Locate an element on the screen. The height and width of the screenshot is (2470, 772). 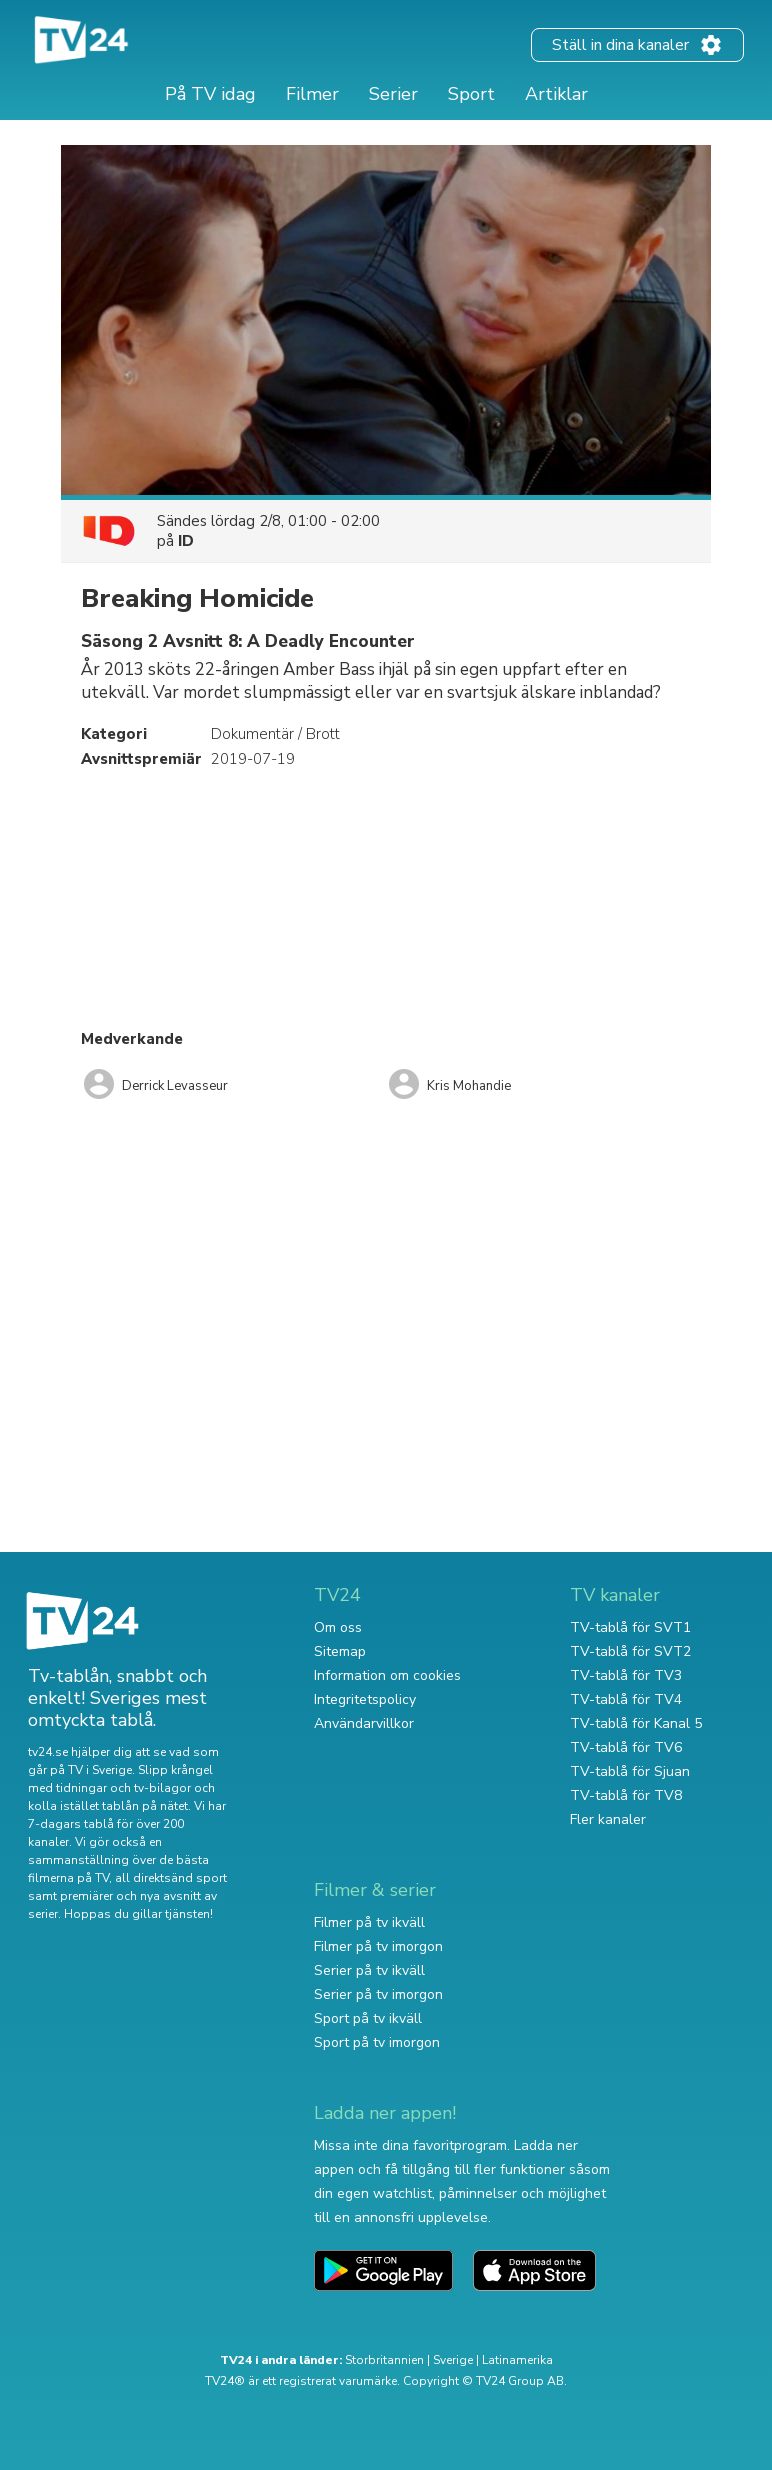
Filmer på tv imorgon is located at coordinates (378, 1946).